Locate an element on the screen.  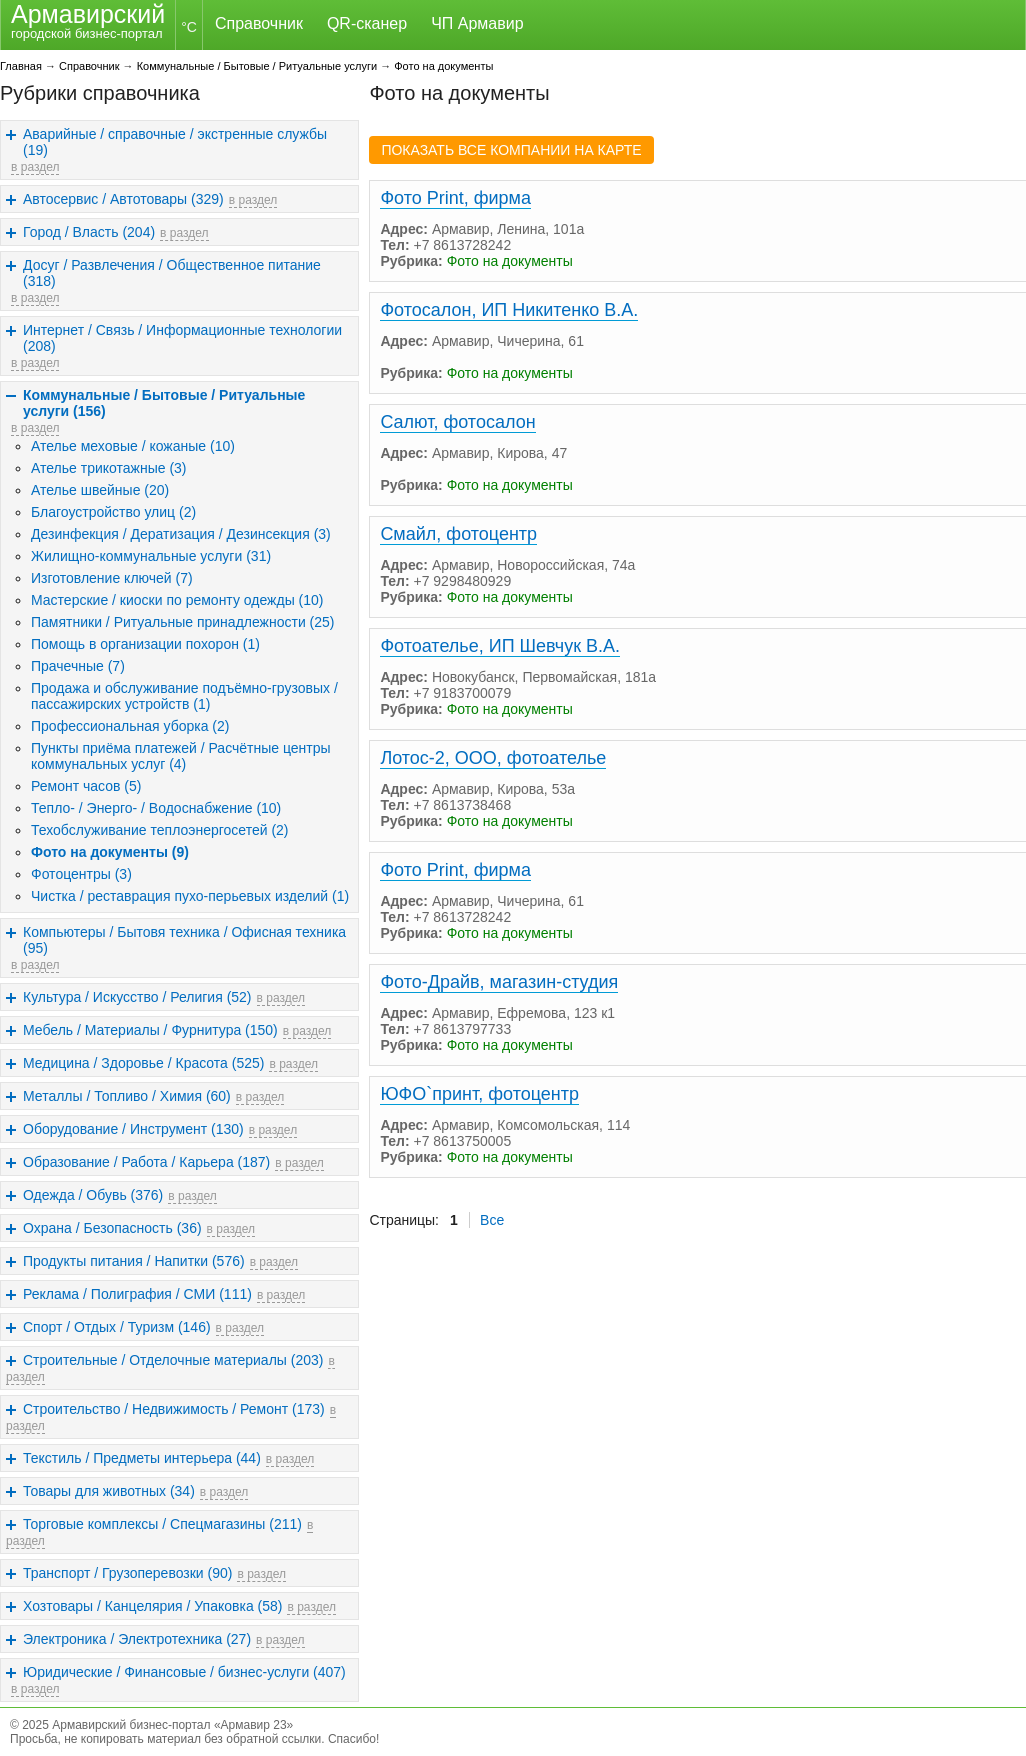
Благоустройство улиц (2) is located at coordinates (113, 512).